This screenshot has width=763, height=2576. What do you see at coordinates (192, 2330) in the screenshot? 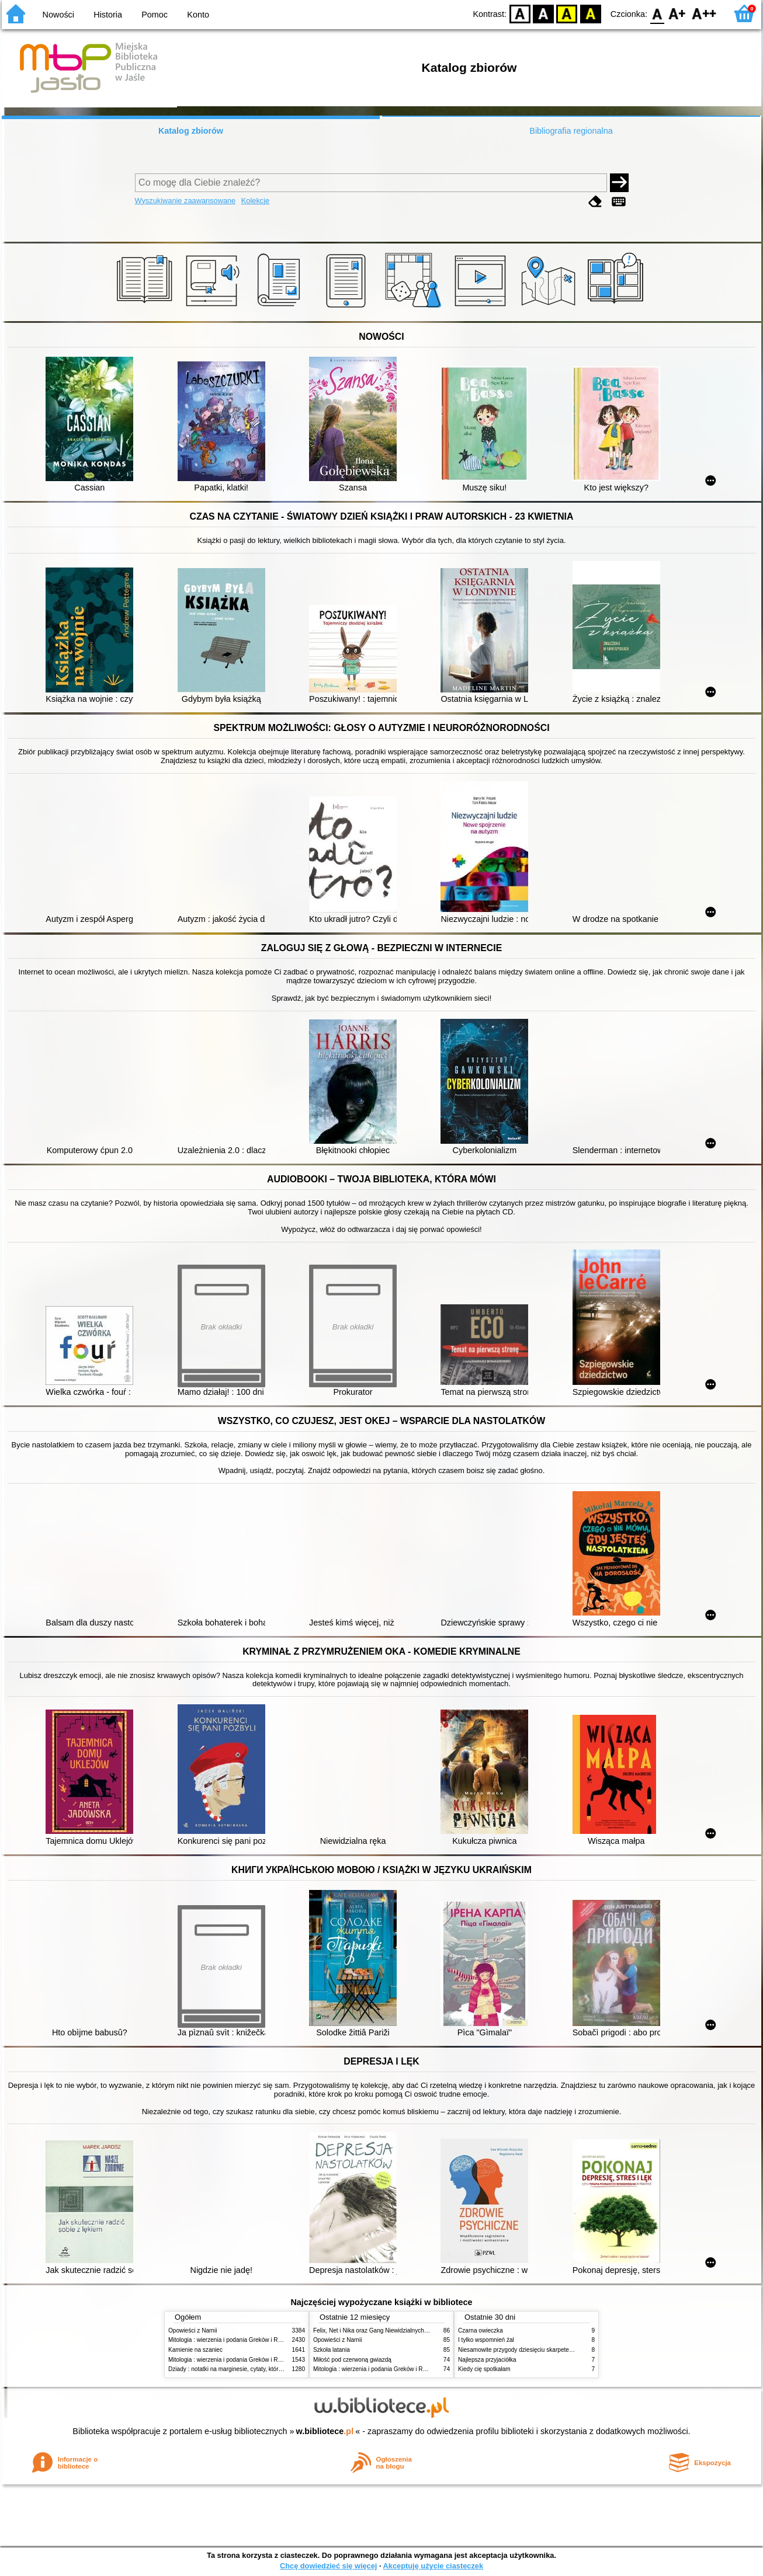
I see `Opowieści z Narnii` at bounding box center [192, 2330].